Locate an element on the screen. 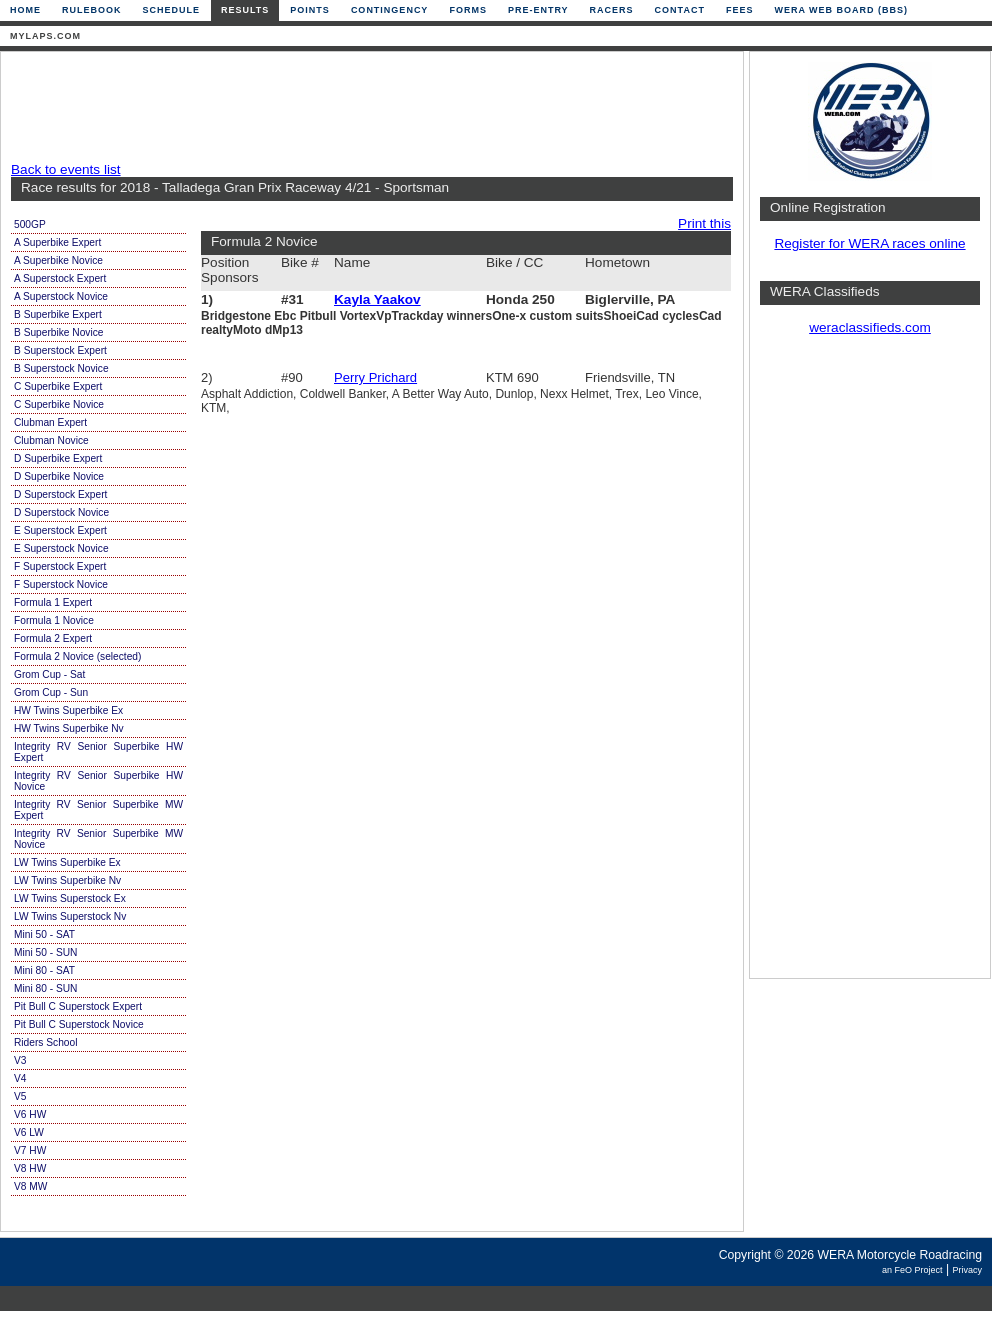  Kayla Yaakov is located at coordinates (377, 299).